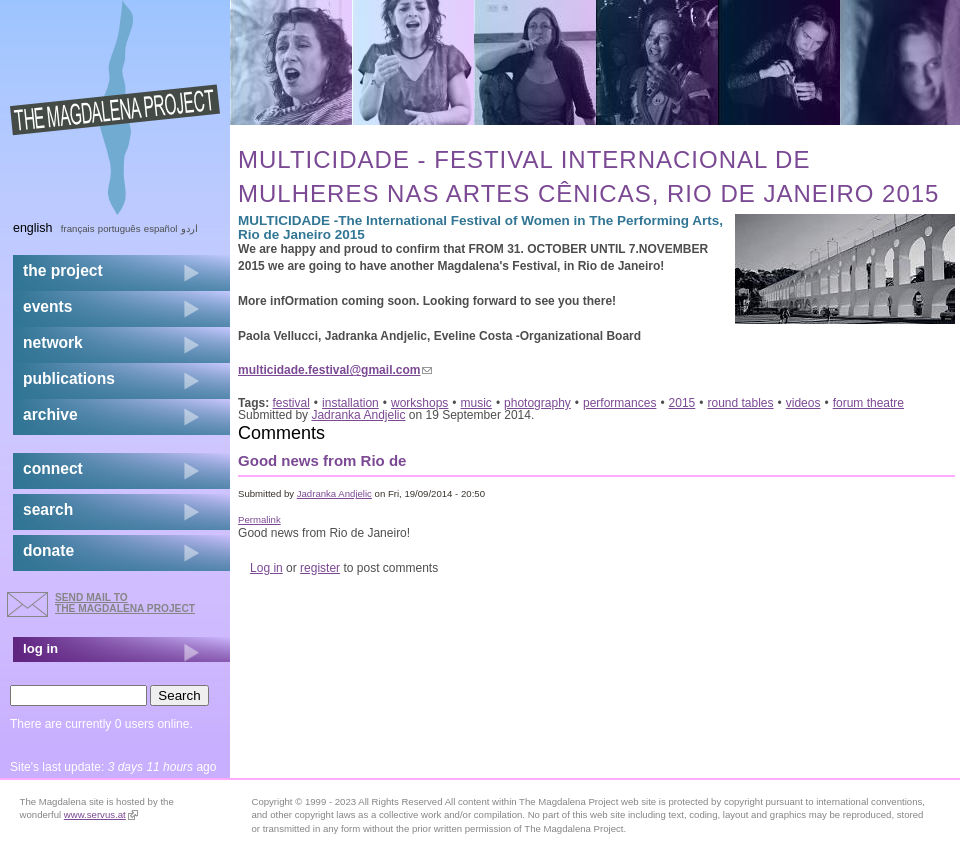 The height and width of the screenshot is (854, 960). Describe the element at coordinates (48, 550) in the screenshot. I see `donate` at that location.